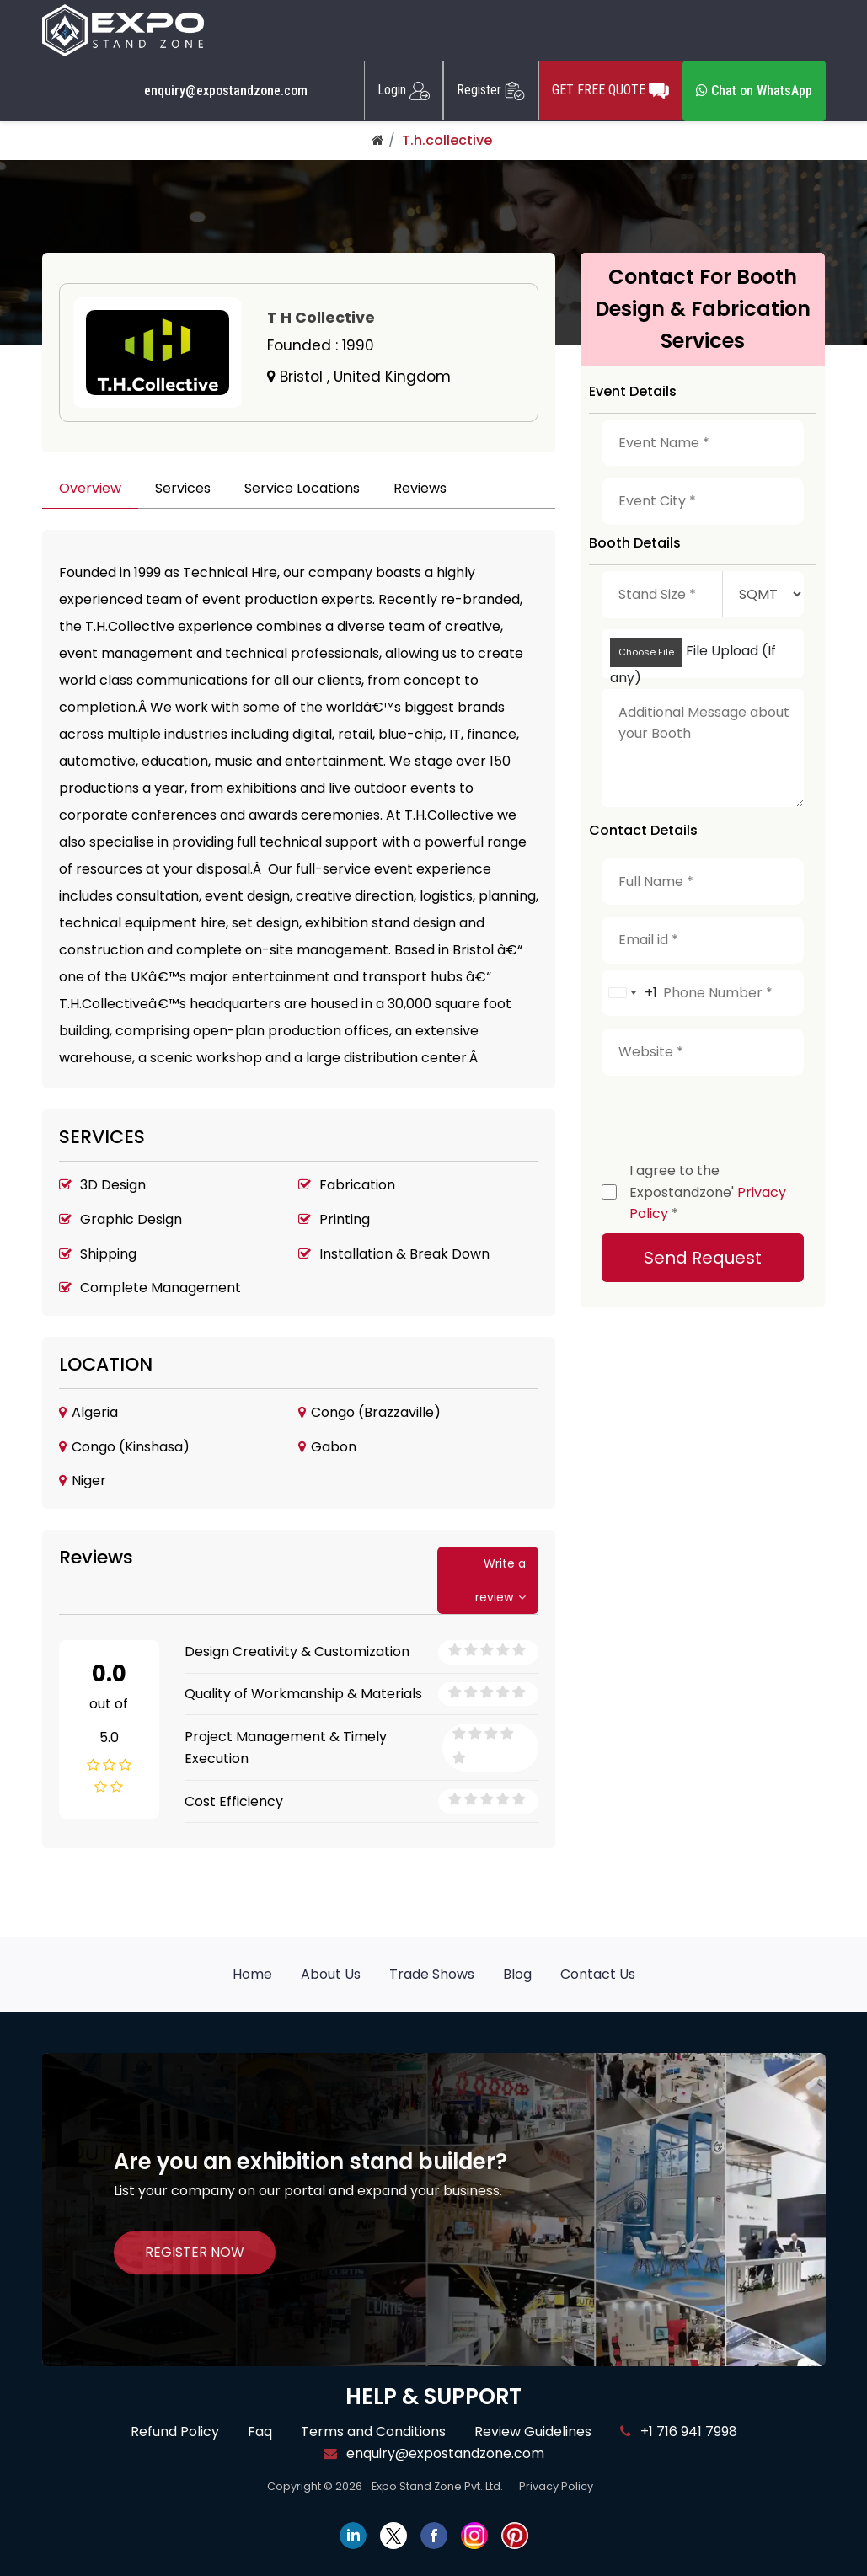  Describe the element at coordinates (437, 2486) in the screenshot. I see `Expo Stand Zone Pvt. Ltd.` at that location.